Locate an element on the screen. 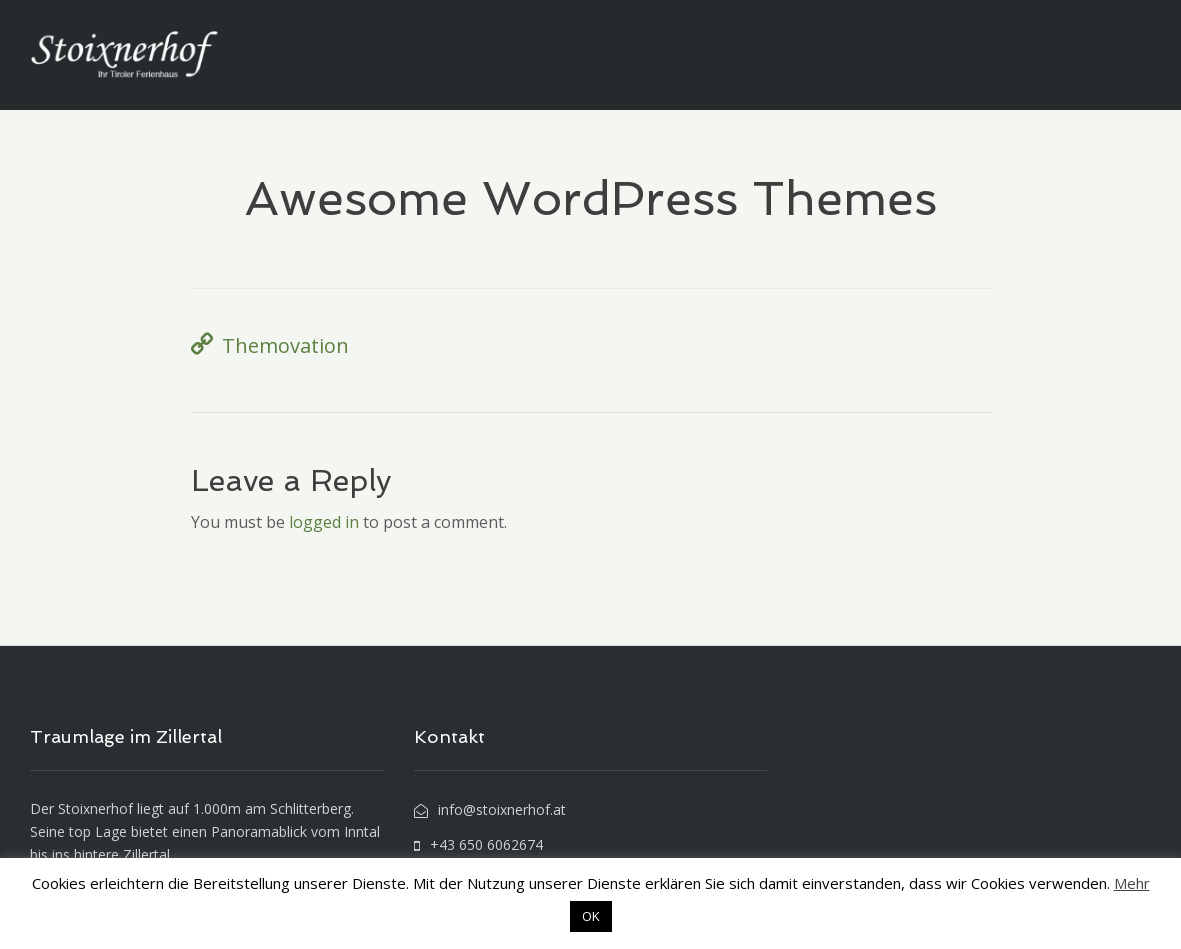  Themovation is located at coordinates (285, 345).